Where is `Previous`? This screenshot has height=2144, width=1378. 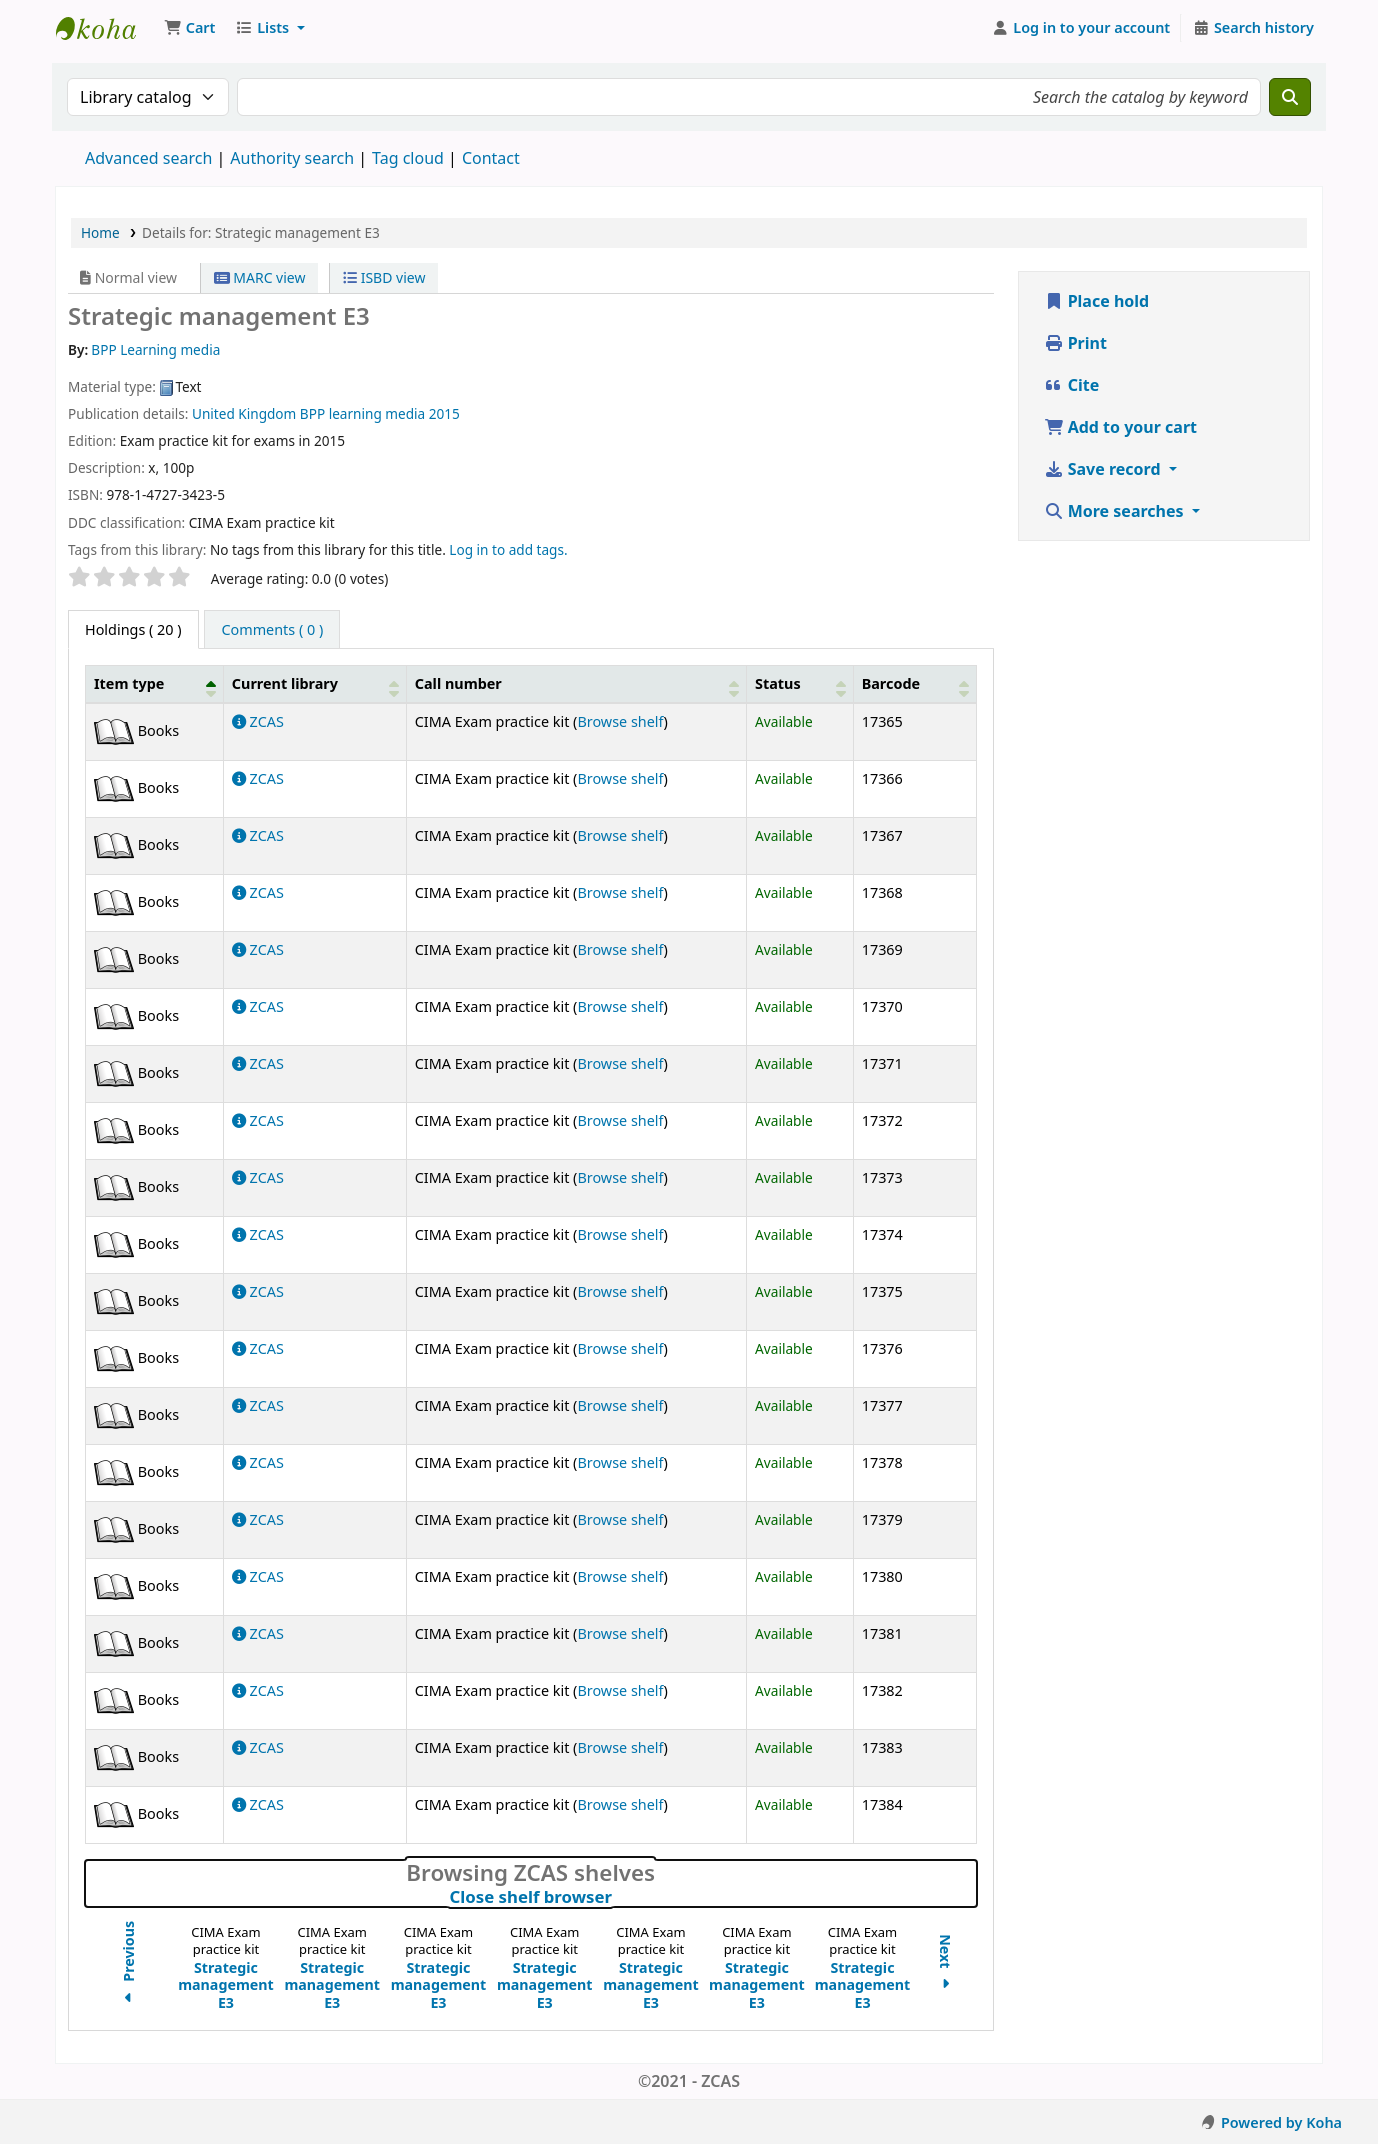
Previous is located at coordinates (128, 1965).